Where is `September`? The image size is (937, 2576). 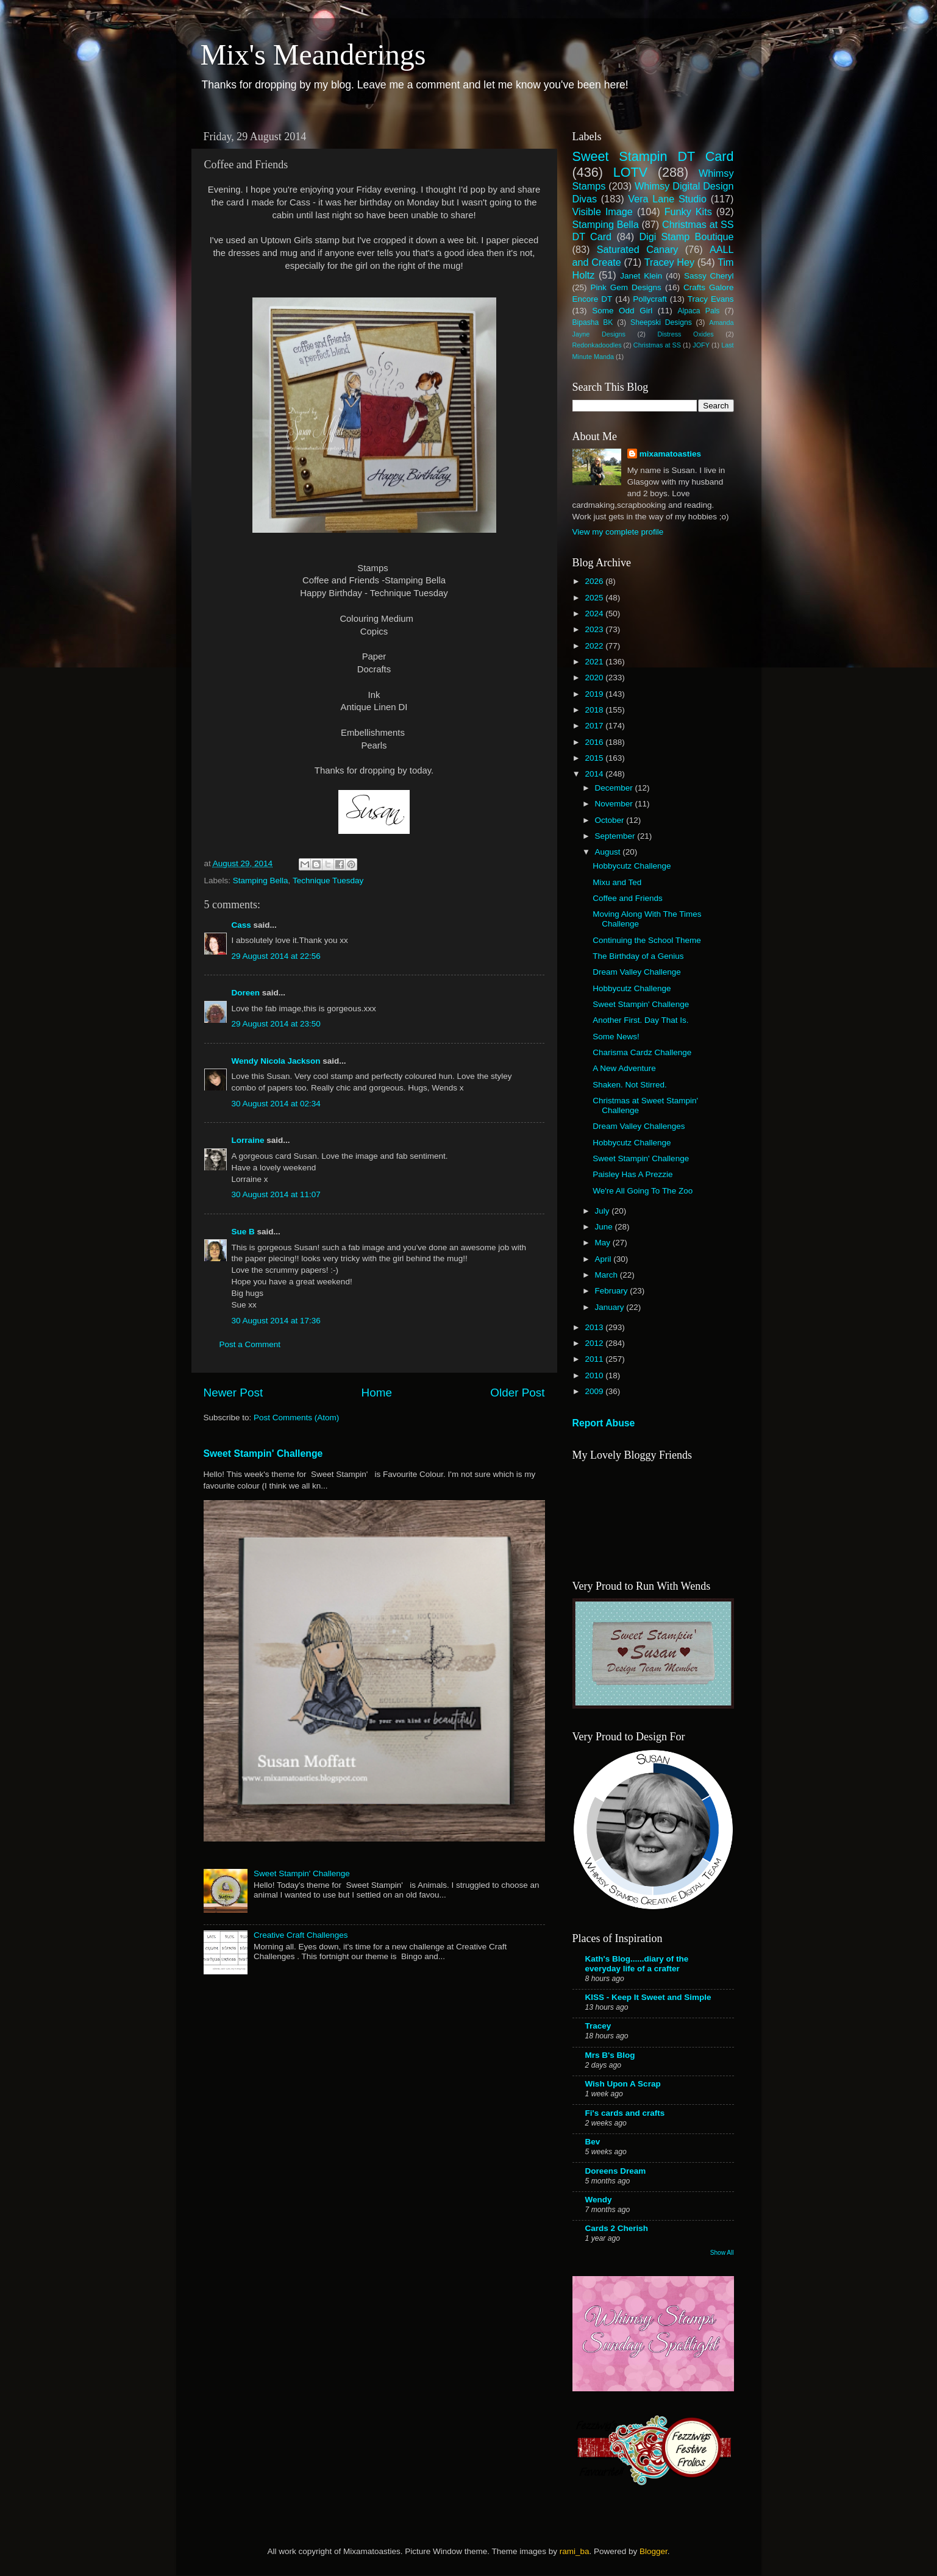 September is located at coordinates (616, 836).